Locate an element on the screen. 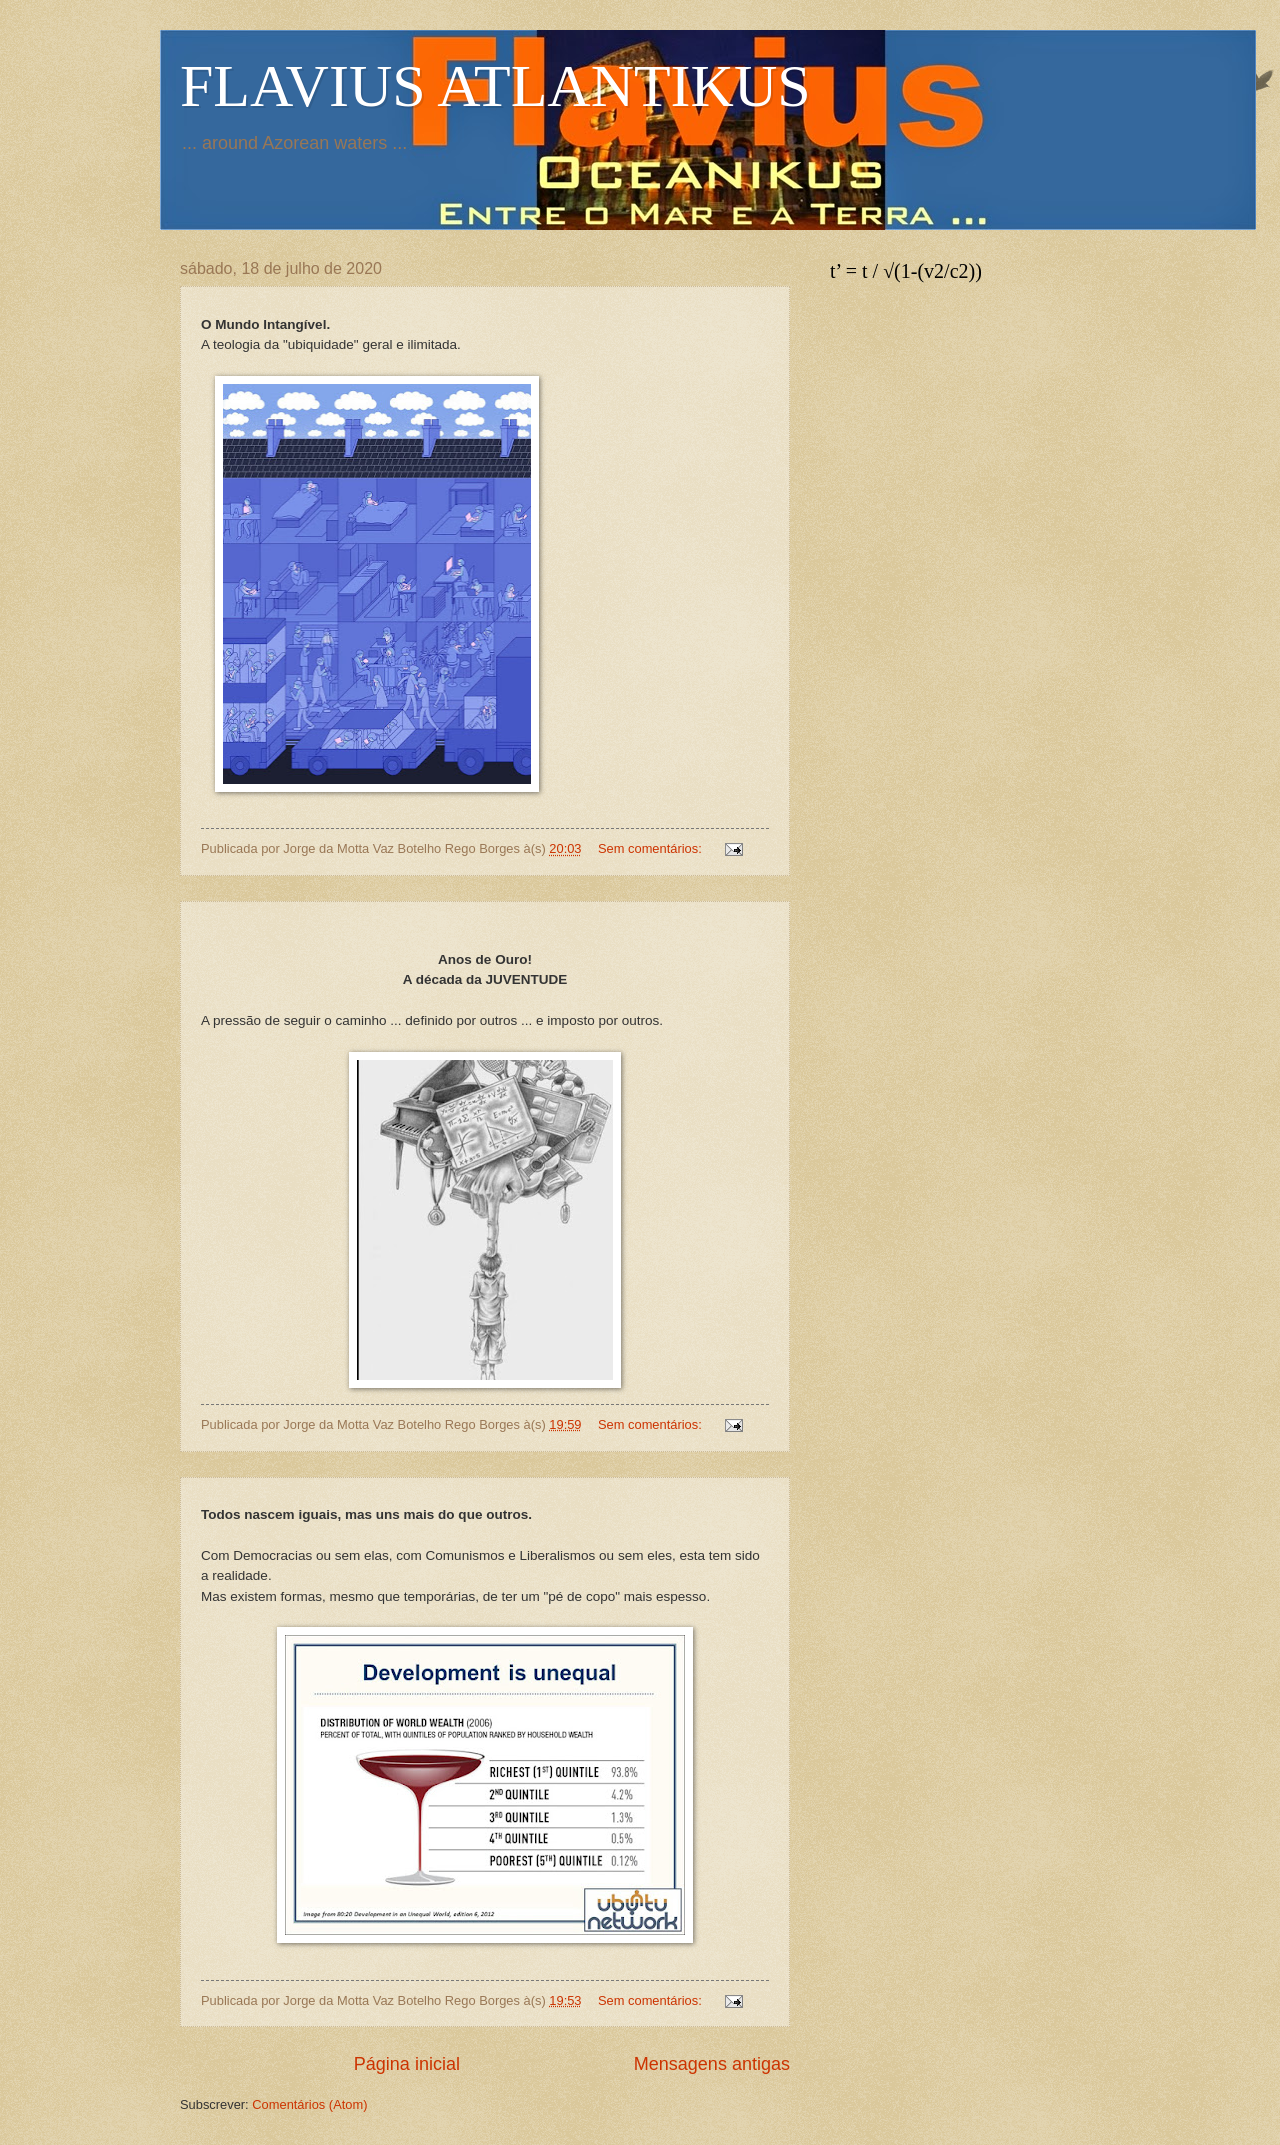 The height and width of the screenshot is (2145, 1280). Comentários (Atom) is located at coordinates (309, 2104).